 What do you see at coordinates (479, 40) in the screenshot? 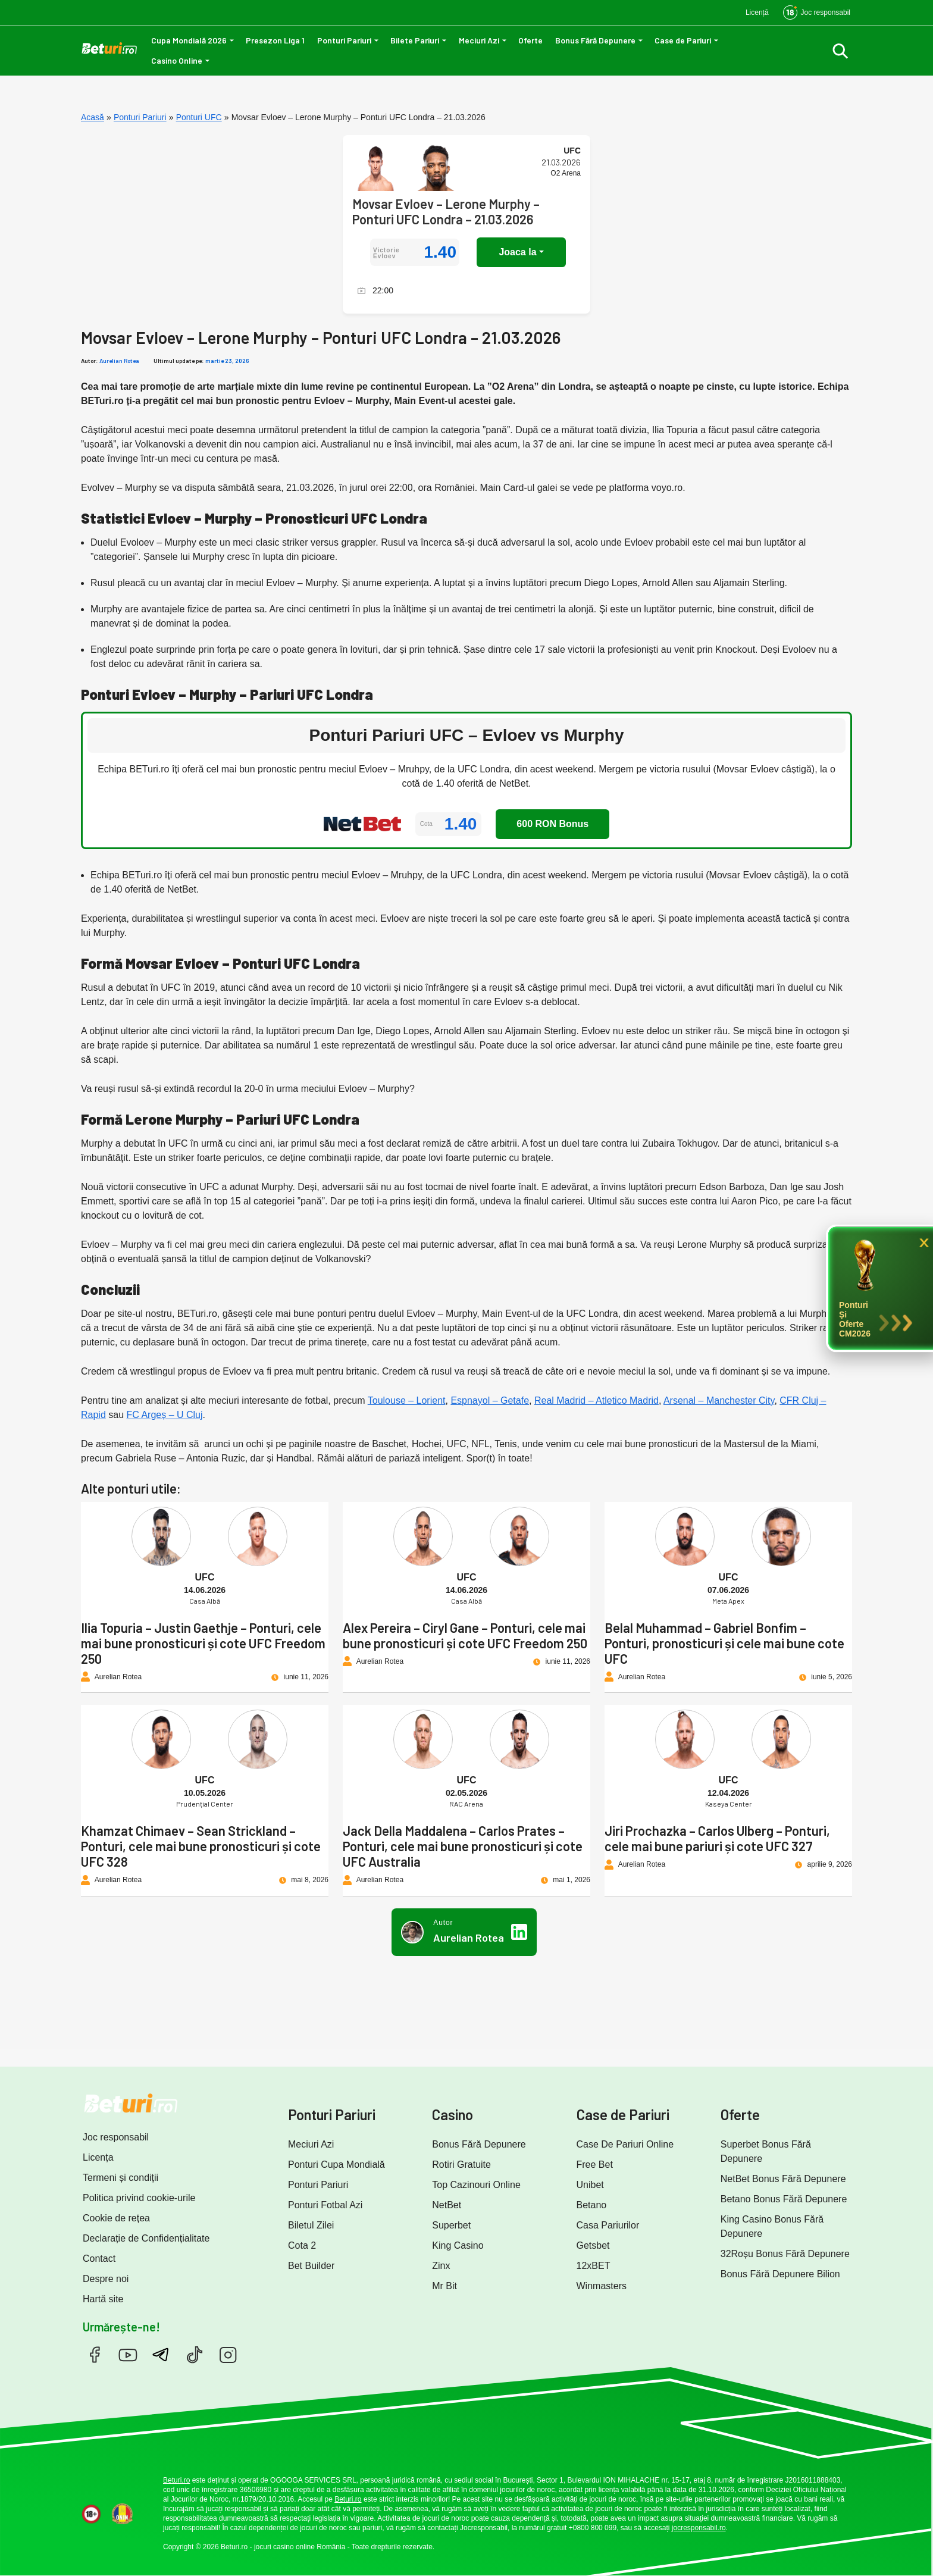
I see `Meciuri Azi` at bounding box center [479, 40].